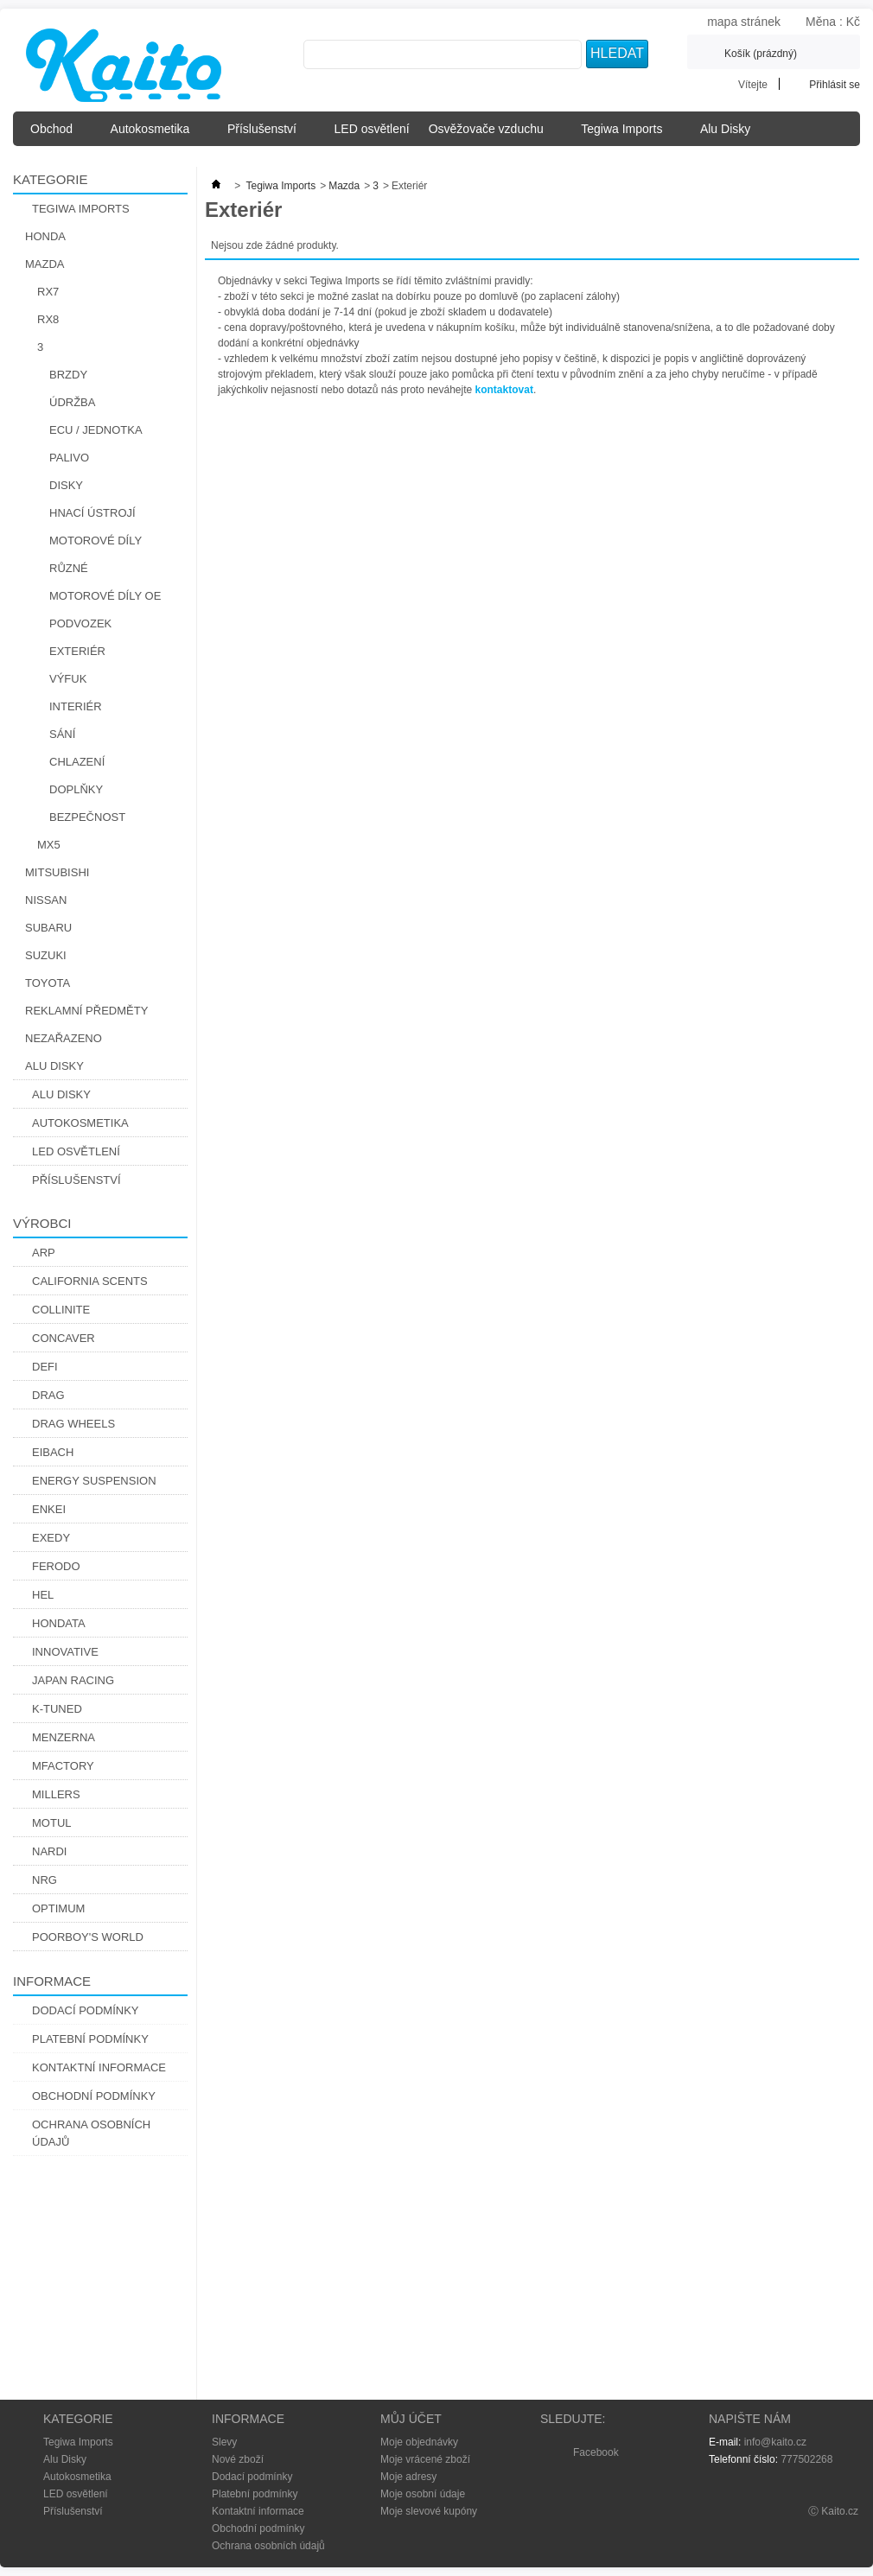 The height and width of the screenshot is (2576, 873). What do you see at coordinates (49, 1851) in the screenshot?
I see `Nardi` at bounding box center [49, 1851].